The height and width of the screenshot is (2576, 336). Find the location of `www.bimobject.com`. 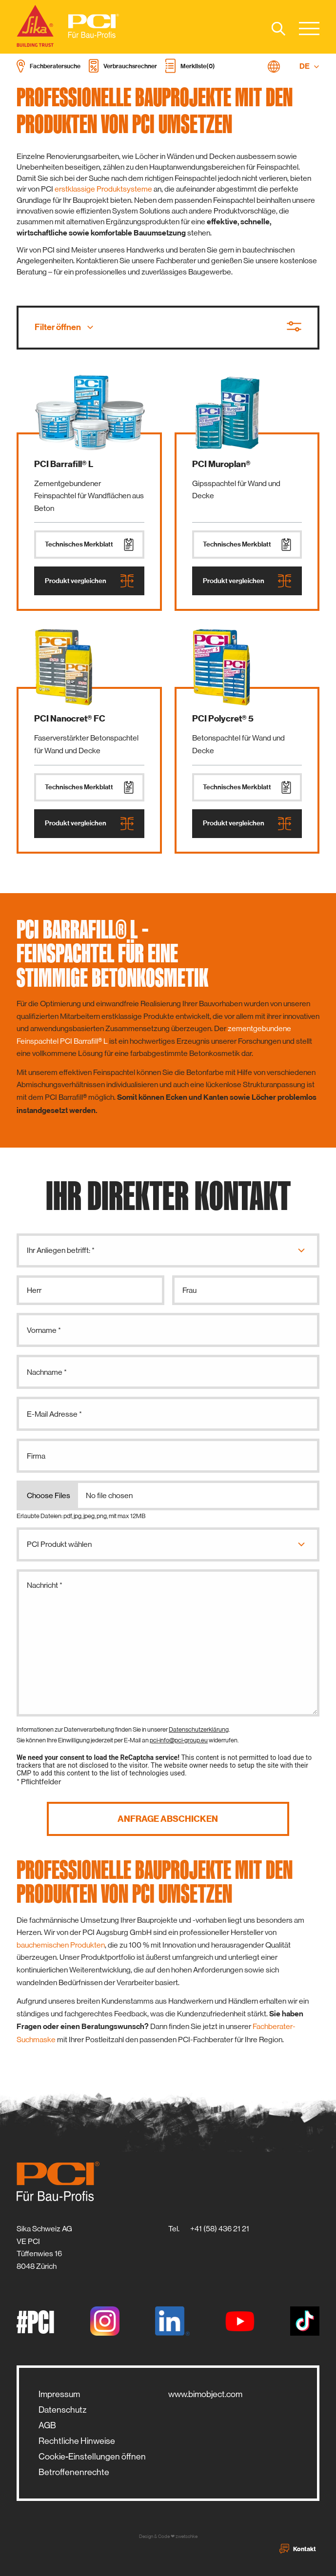

www.bimobject.com is located at coordinates (205, 2394).